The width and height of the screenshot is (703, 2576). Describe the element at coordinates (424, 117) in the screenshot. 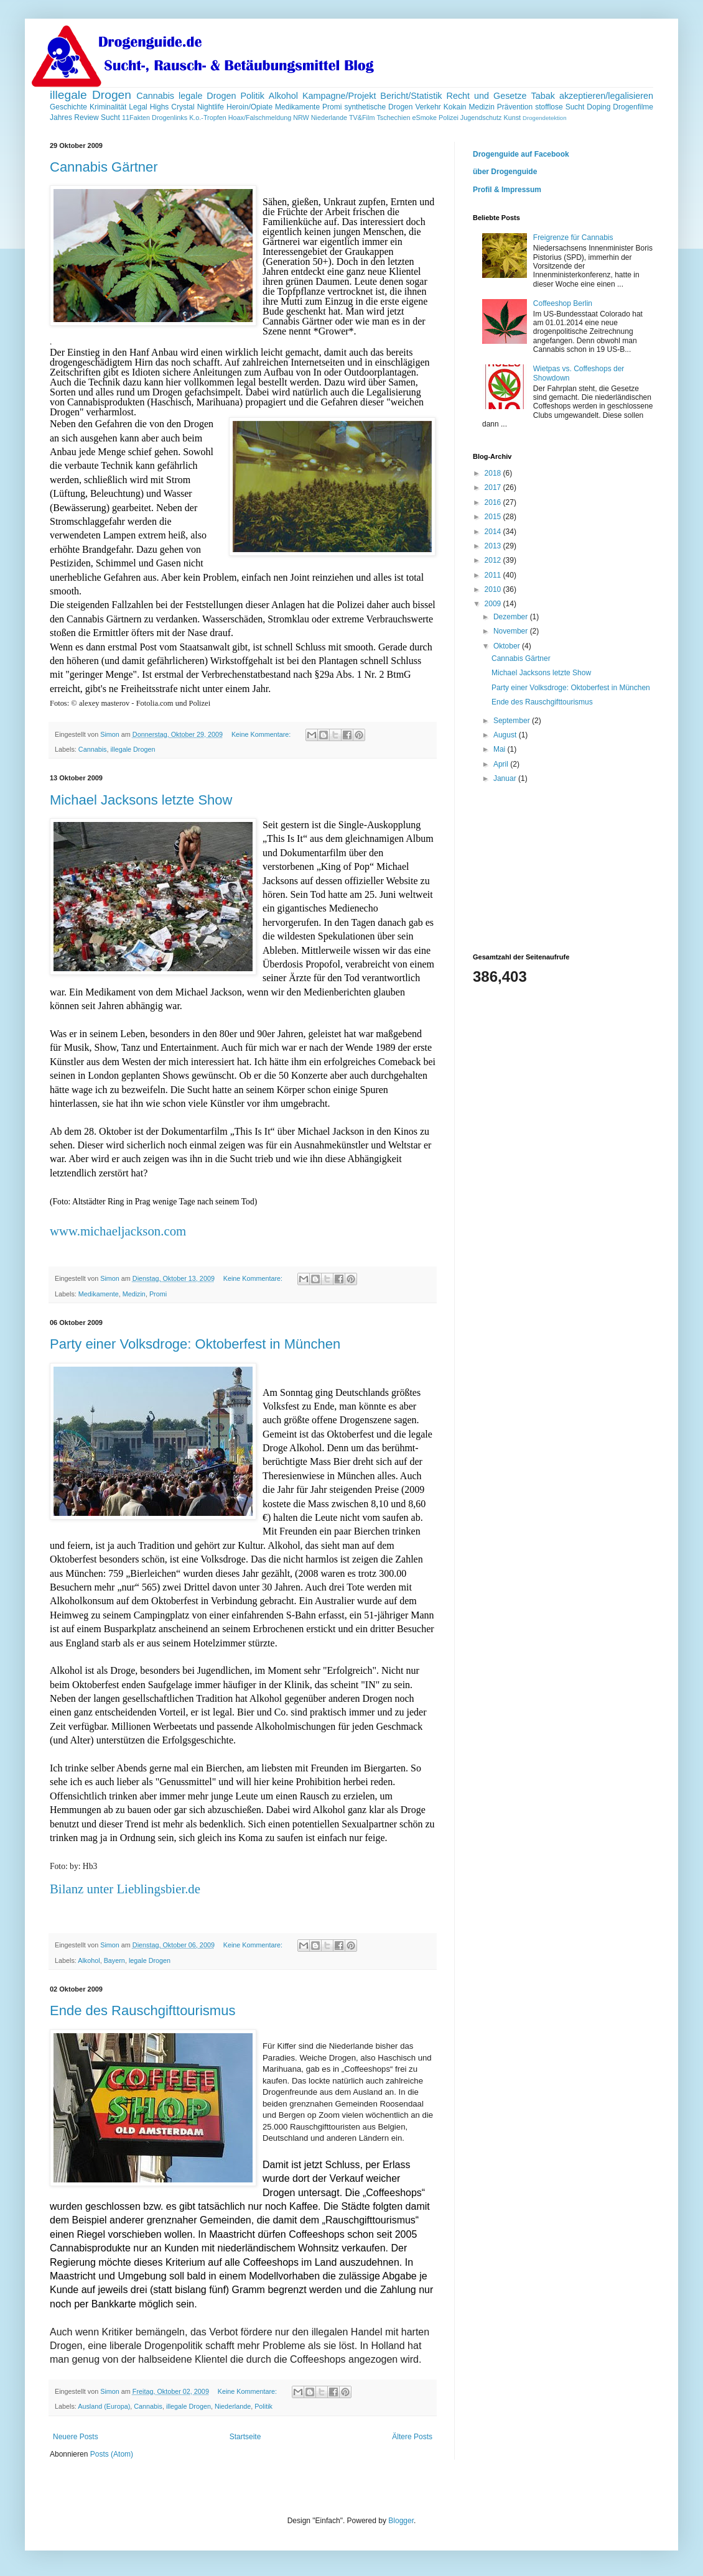

I see `eSmoke` at that location.